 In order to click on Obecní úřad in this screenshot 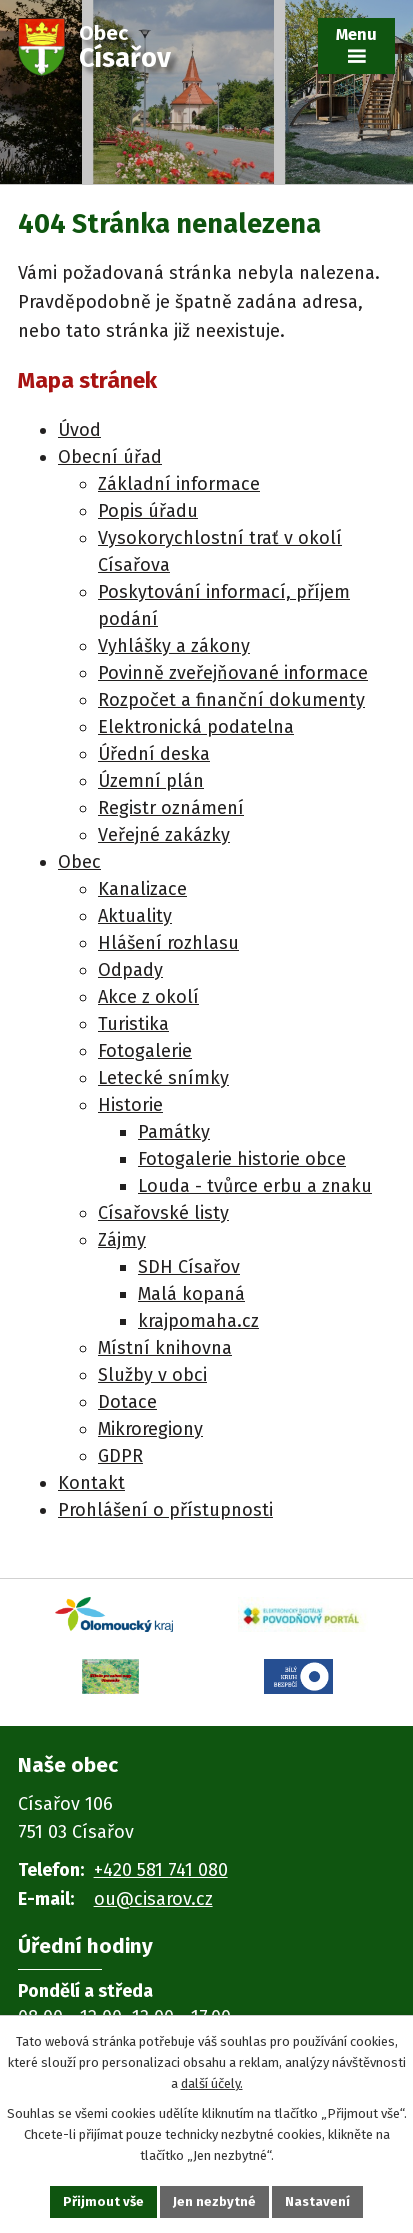, I will do `click(110, 457)`.